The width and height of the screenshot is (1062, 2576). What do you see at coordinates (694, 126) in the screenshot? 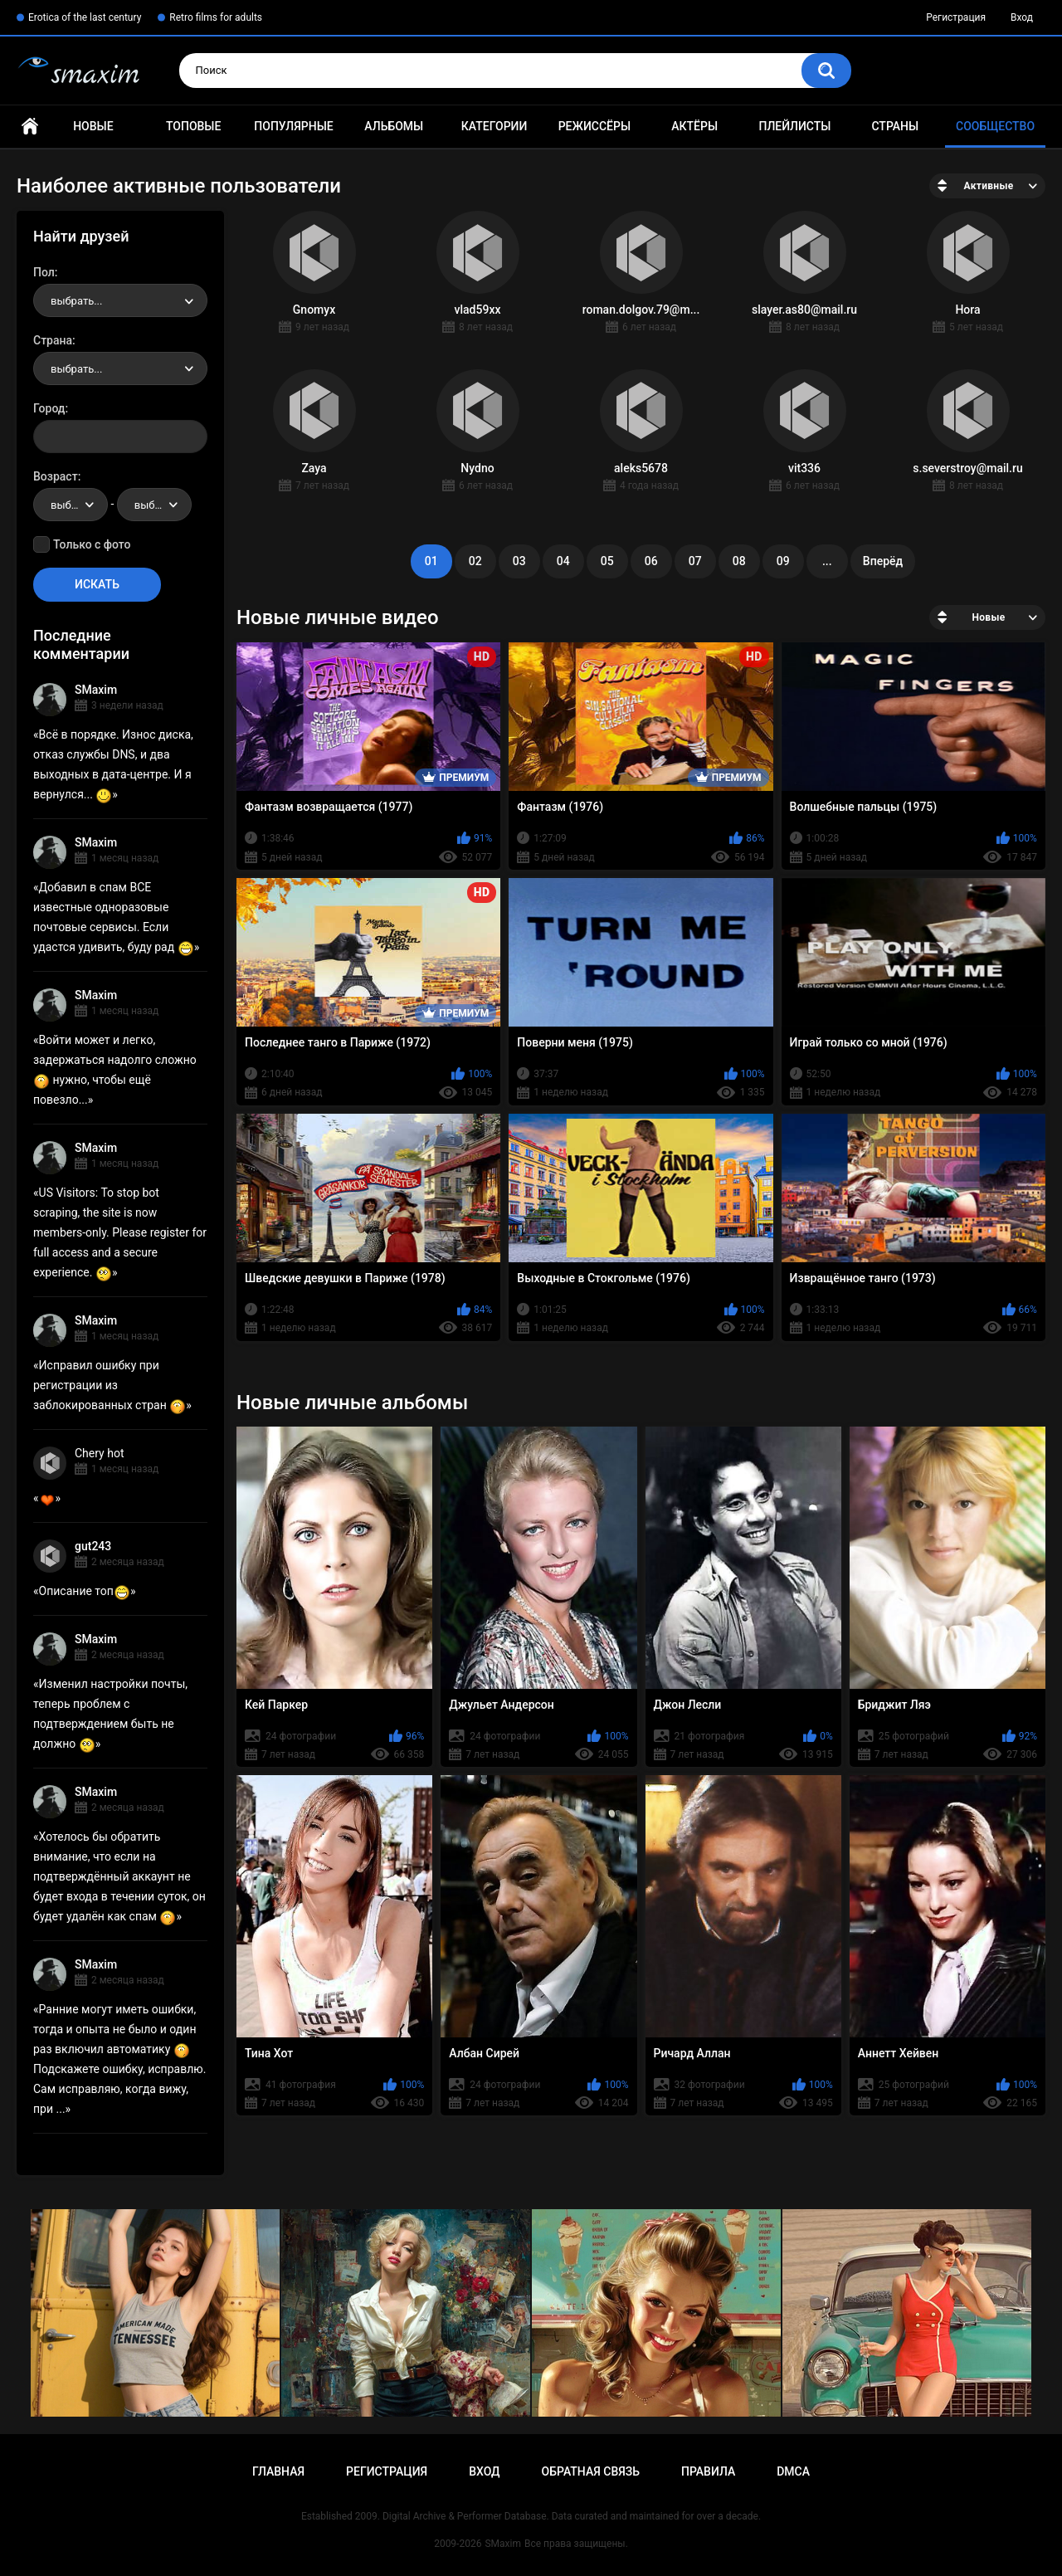
I see `Актёры` at bounding box center [694, 126].